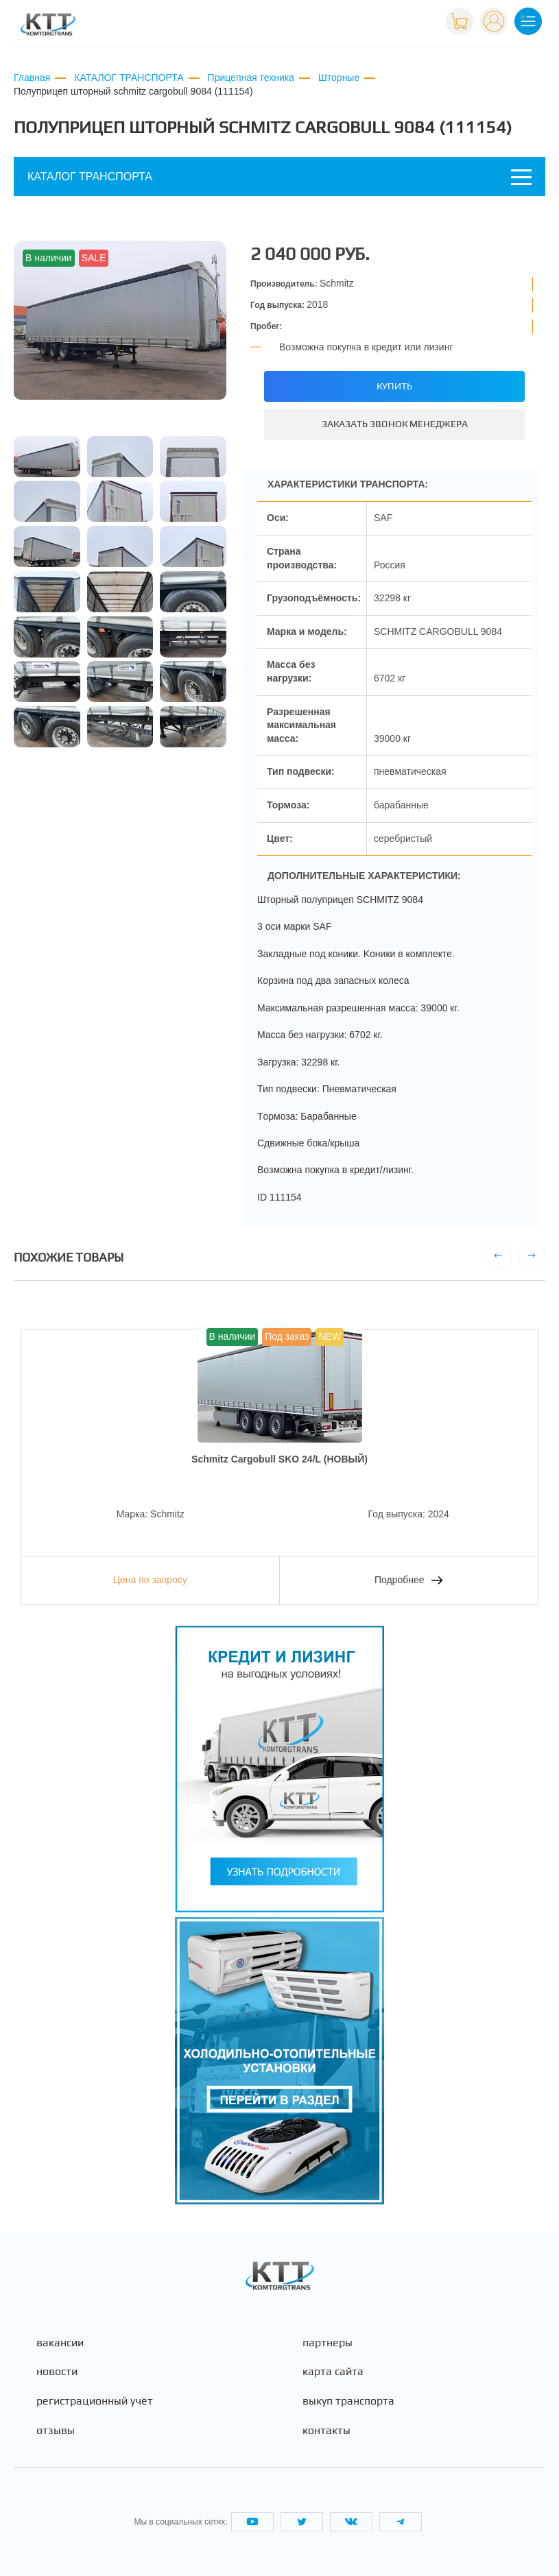  Describe the element at coordinates (279, 1459) in the screenshot. I see `Schmitz Cargobull SKO 24/L (НОВЫЙ)` at that location.